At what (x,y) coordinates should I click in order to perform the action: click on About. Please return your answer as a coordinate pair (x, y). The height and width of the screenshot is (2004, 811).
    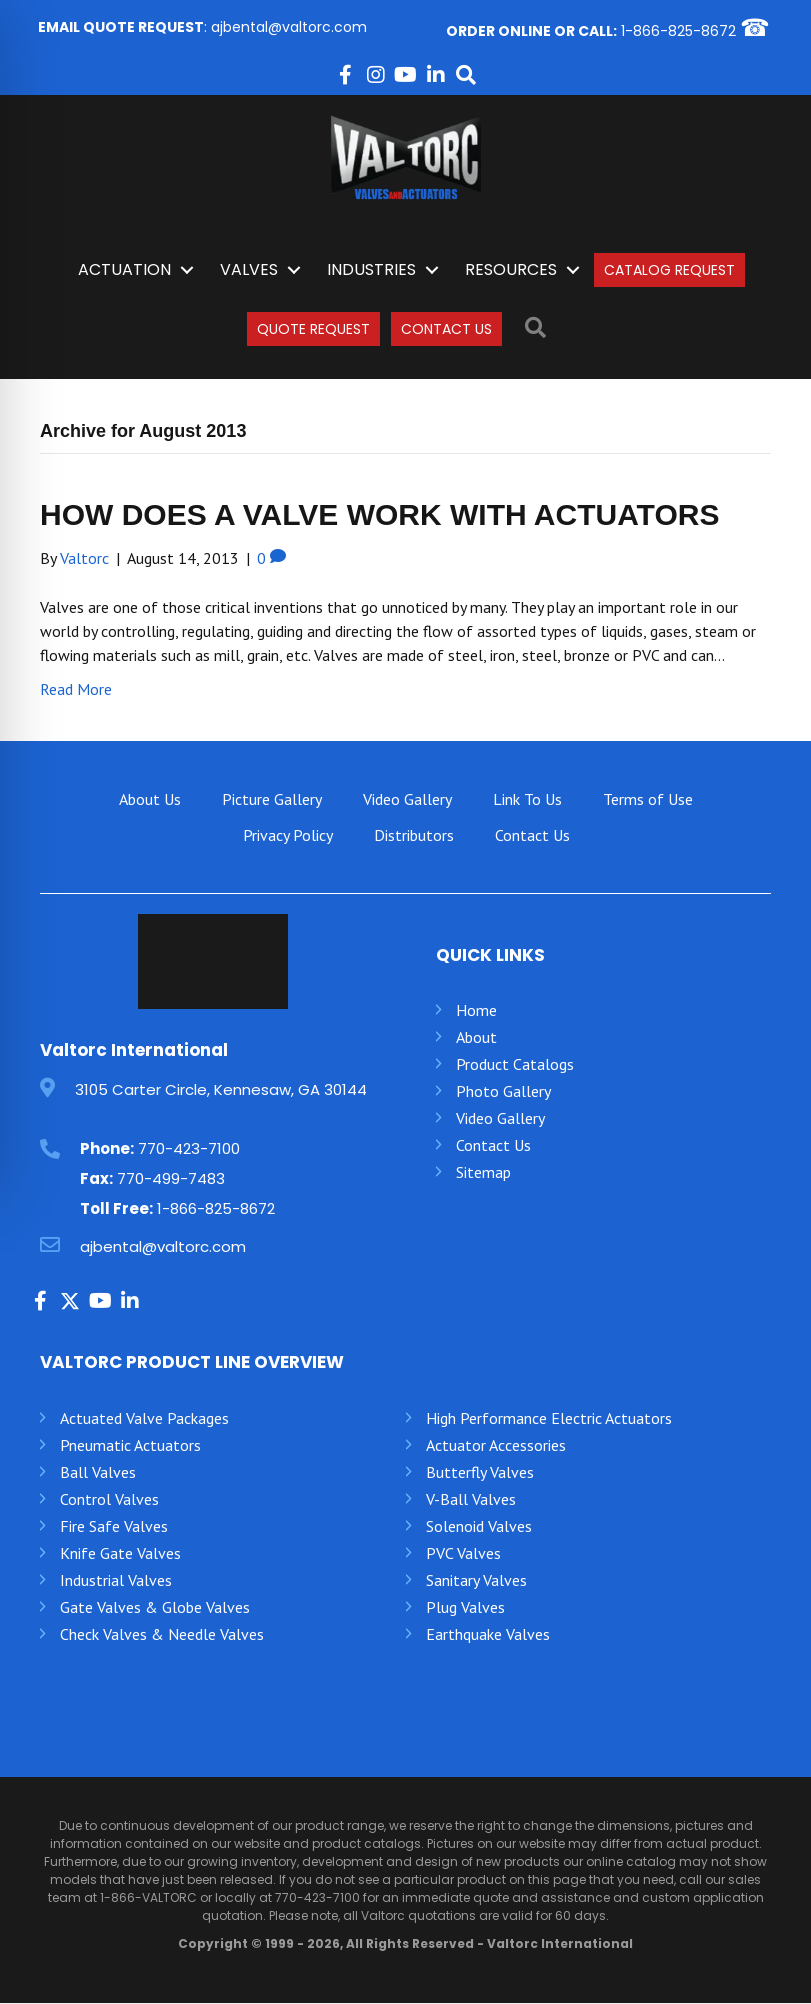
    Looking at the image, I should click on (476, 1038).